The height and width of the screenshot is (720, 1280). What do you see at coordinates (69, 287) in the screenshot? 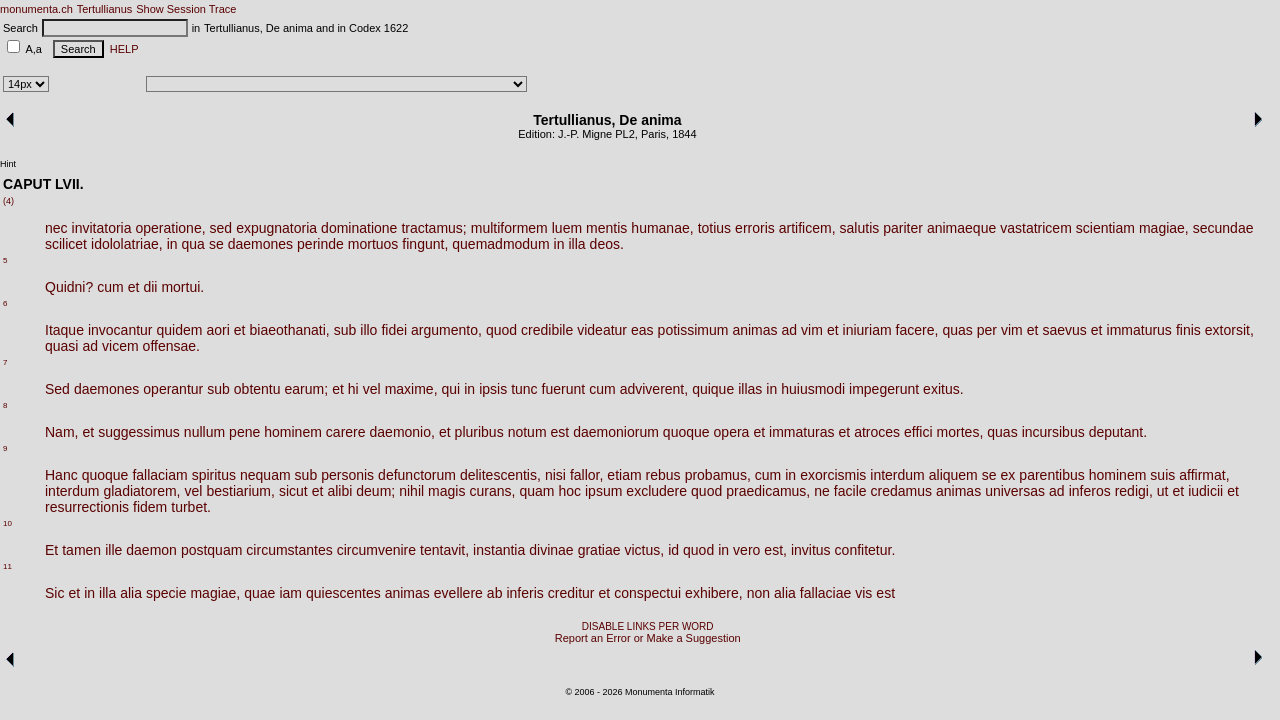
I see `Quidni?` at bounding box center [69, 287].